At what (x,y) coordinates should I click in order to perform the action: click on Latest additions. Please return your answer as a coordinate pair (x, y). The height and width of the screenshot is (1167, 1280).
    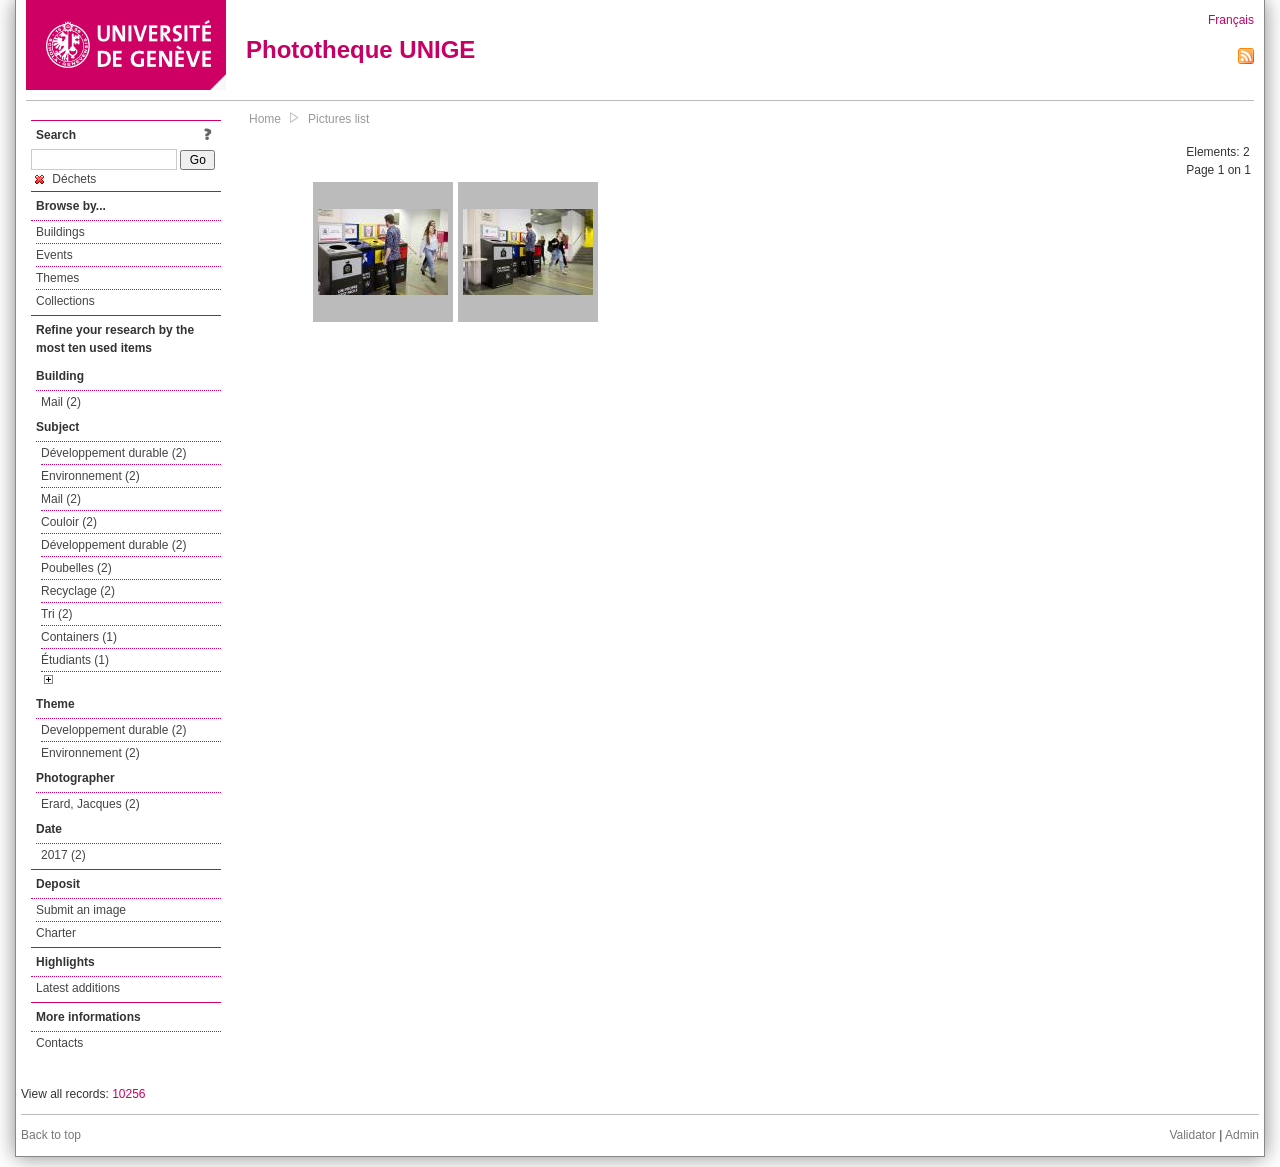
    Looking at the image, I should click on (78, 988).